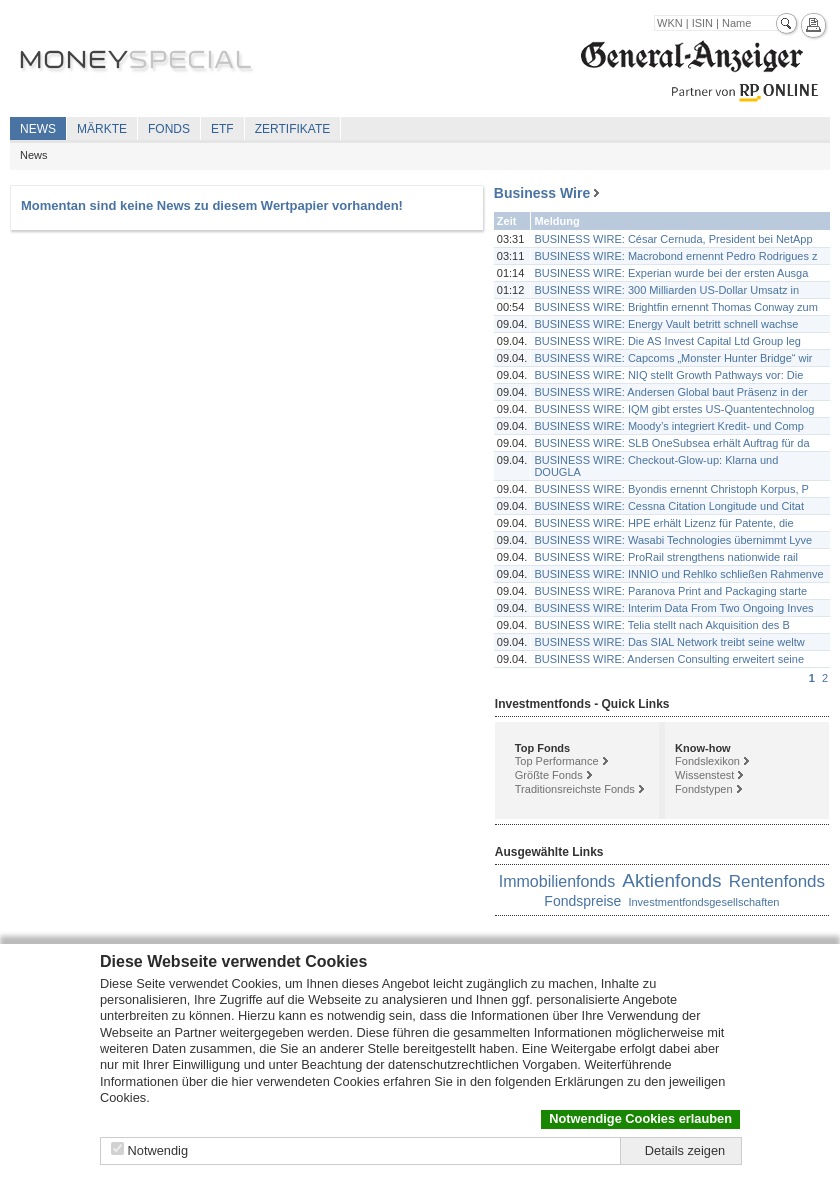 This screenshot has height=1183, width=840. What do you see at coordinates (38, 129) in the screenshot?
I see `News` at bounding box center [38, 129].